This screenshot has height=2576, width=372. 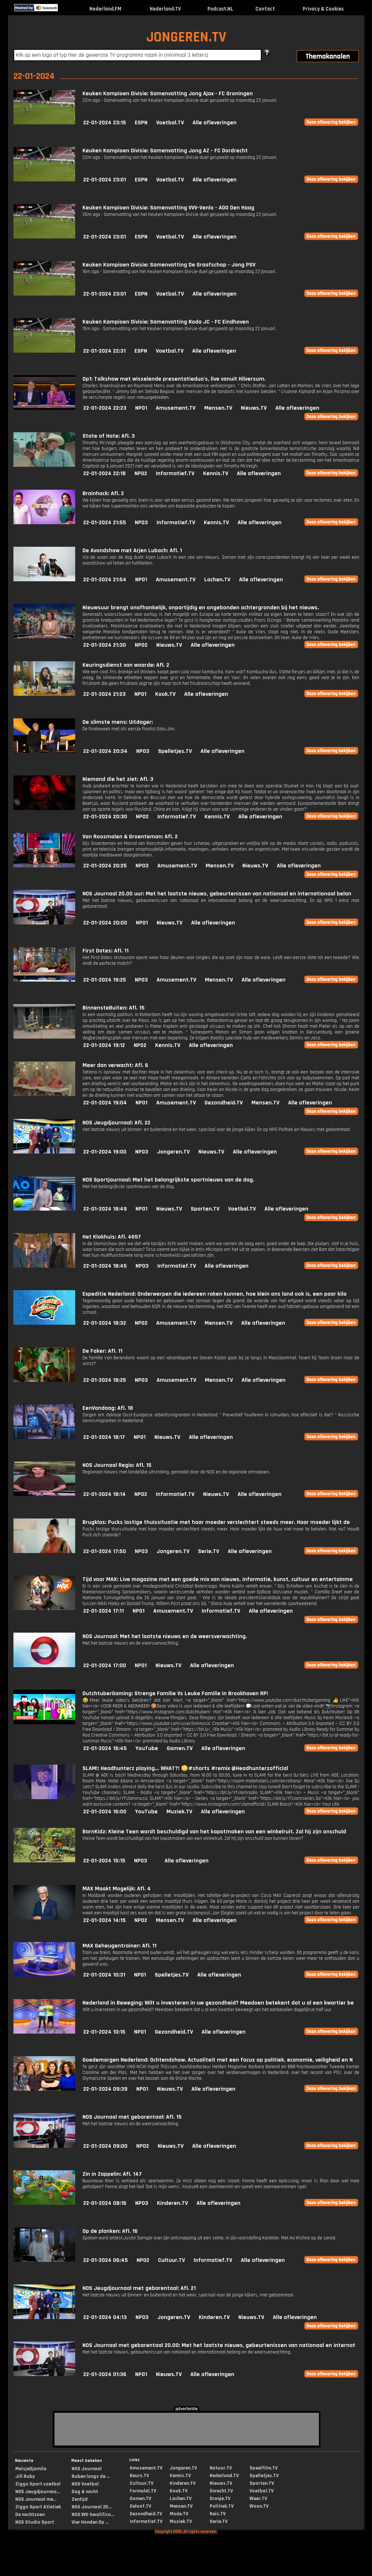 What do you see at coordinates (104, 1920) in the screenshot?
I see `22-01-2024 14:15` at bounding box center [104, 1920].